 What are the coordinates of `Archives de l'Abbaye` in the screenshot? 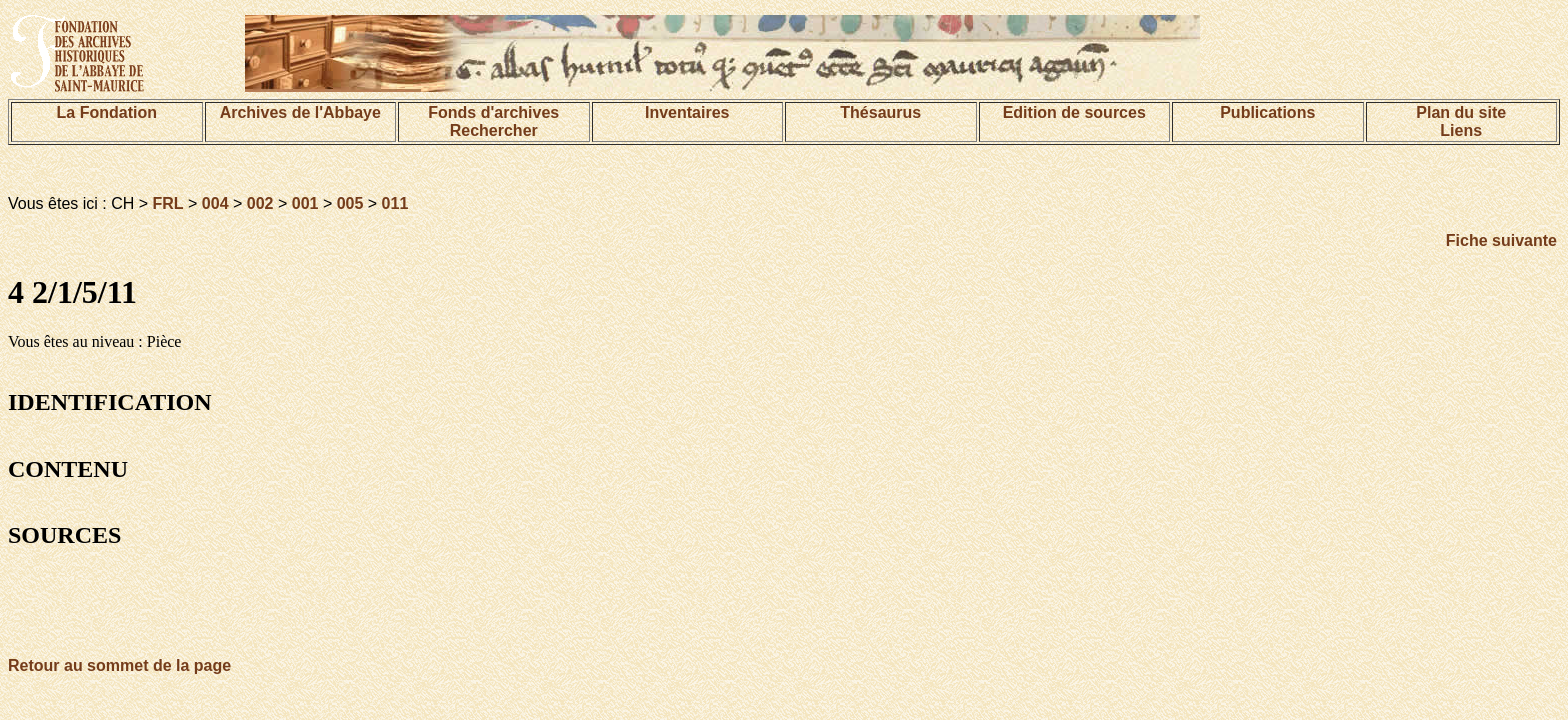 It's located at (300, 112).